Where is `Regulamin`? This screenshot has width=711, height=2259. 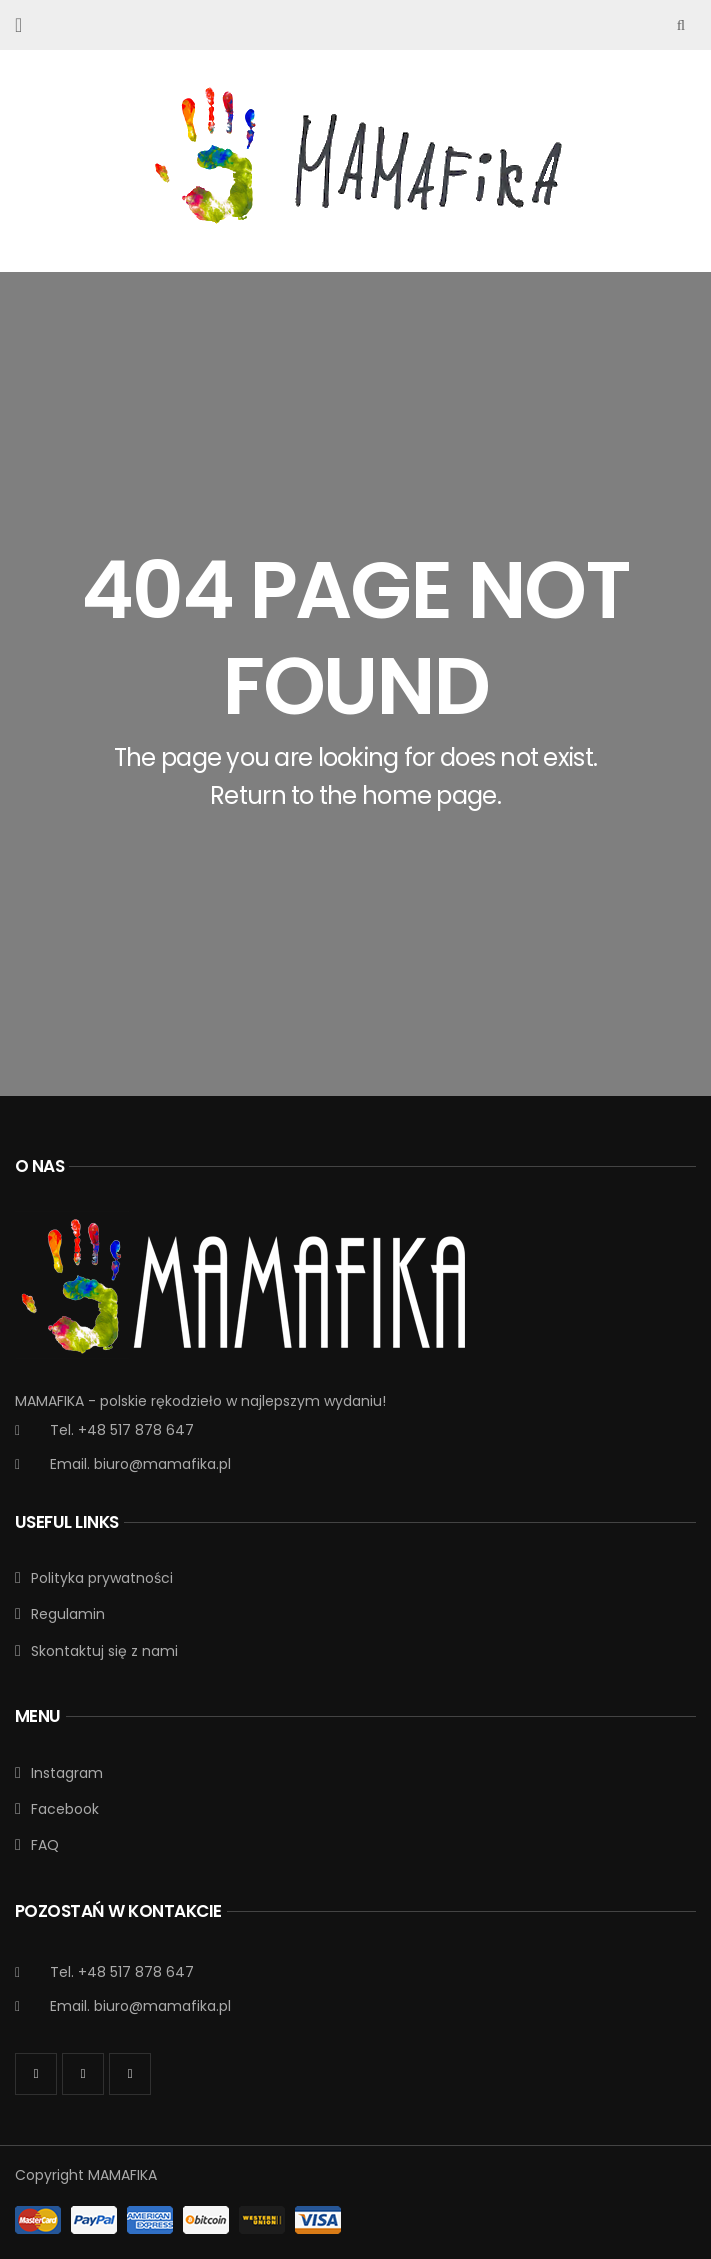
Regulamin is located at coordinates (68, 1614).